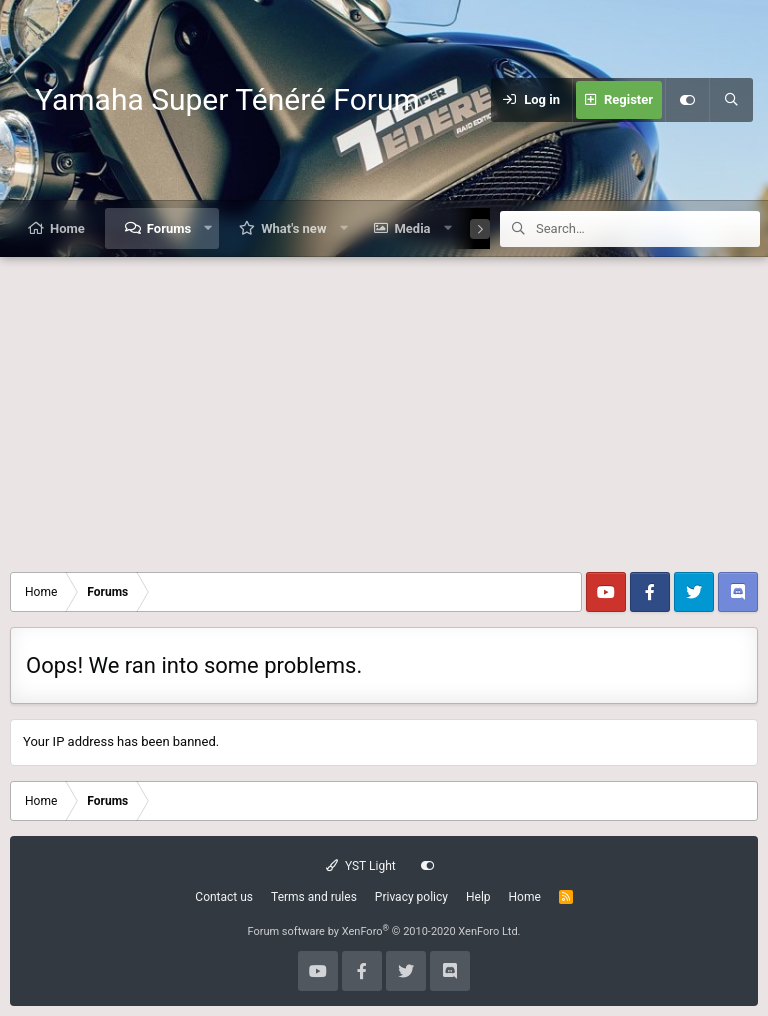  I want to click on Forums, so click(169, 228).